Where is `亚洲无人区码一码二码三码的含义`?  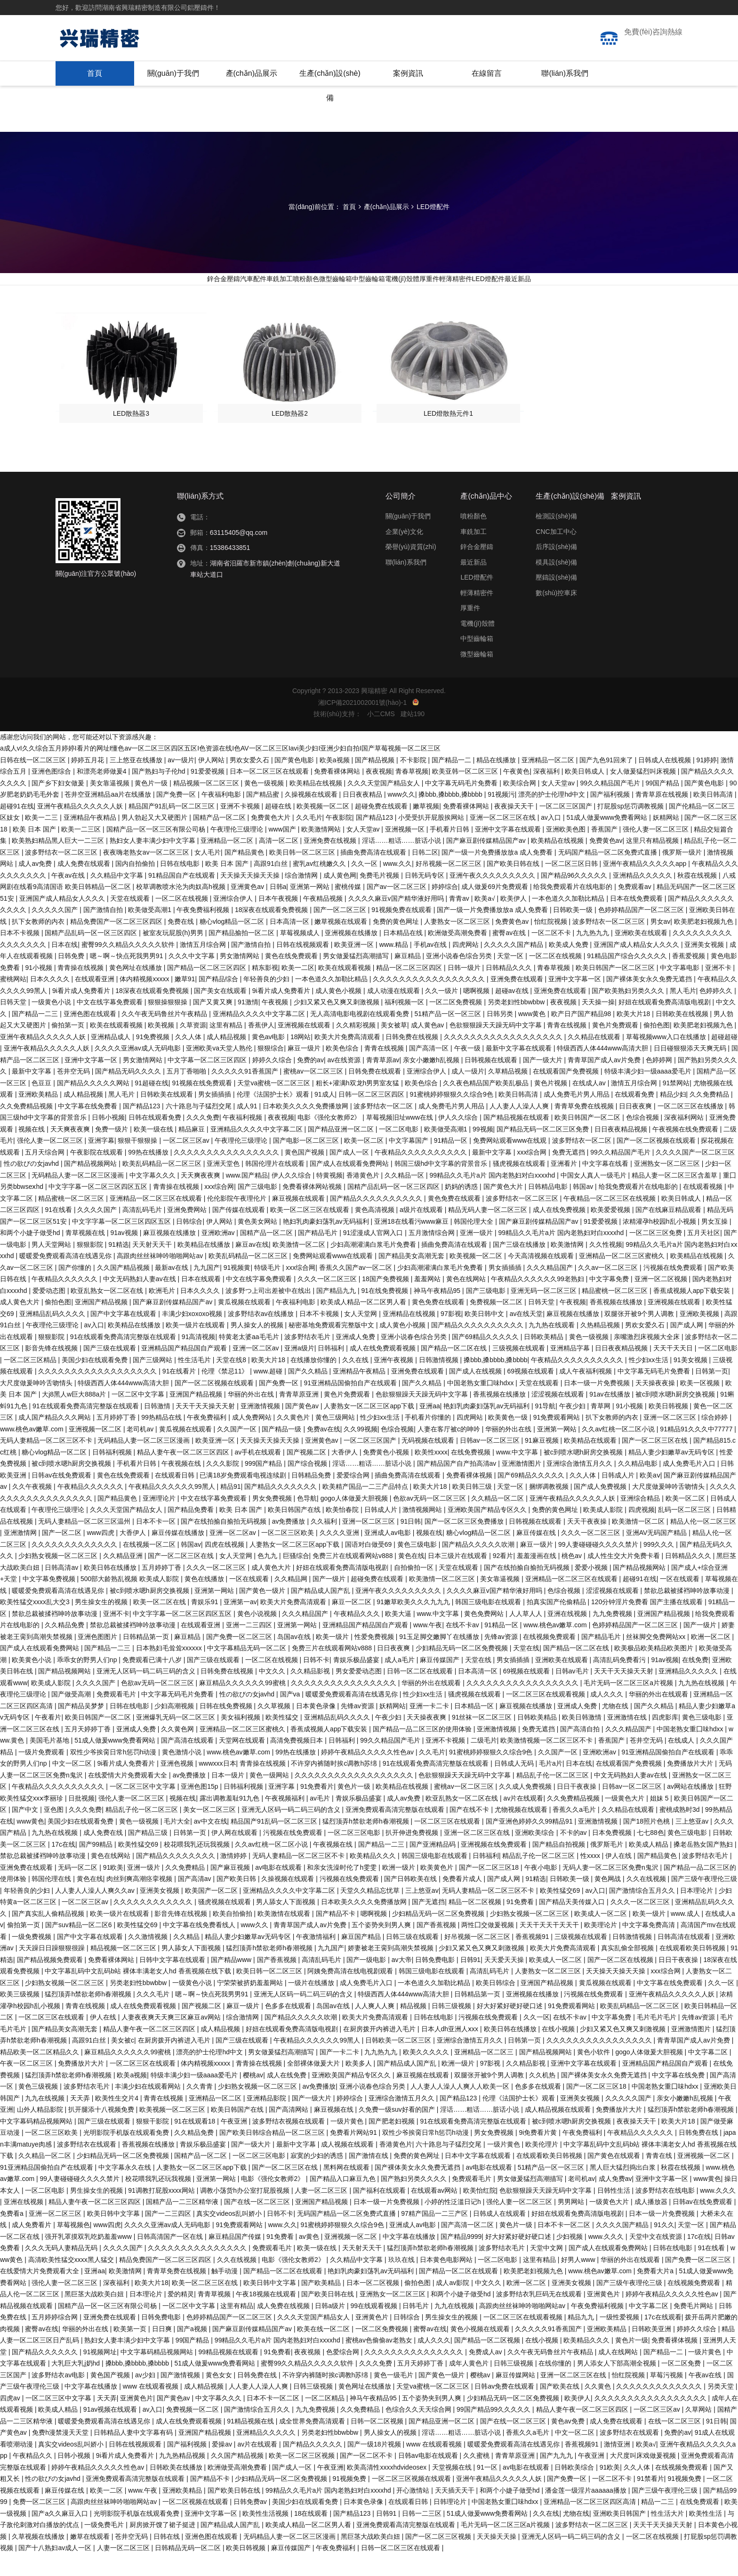
亚洲无人区码一码二码三码的含义 is located at coordinates (146, 1693).